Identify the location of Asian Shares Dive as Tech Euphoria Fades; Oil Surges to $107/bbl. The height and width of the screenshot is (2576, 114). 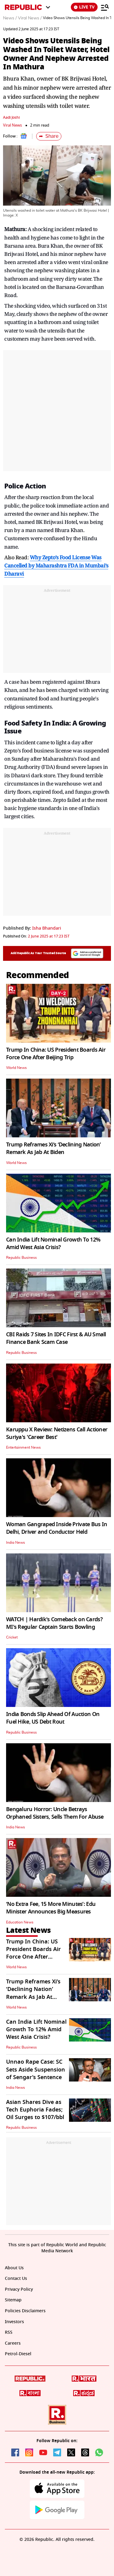
(35, 2109).